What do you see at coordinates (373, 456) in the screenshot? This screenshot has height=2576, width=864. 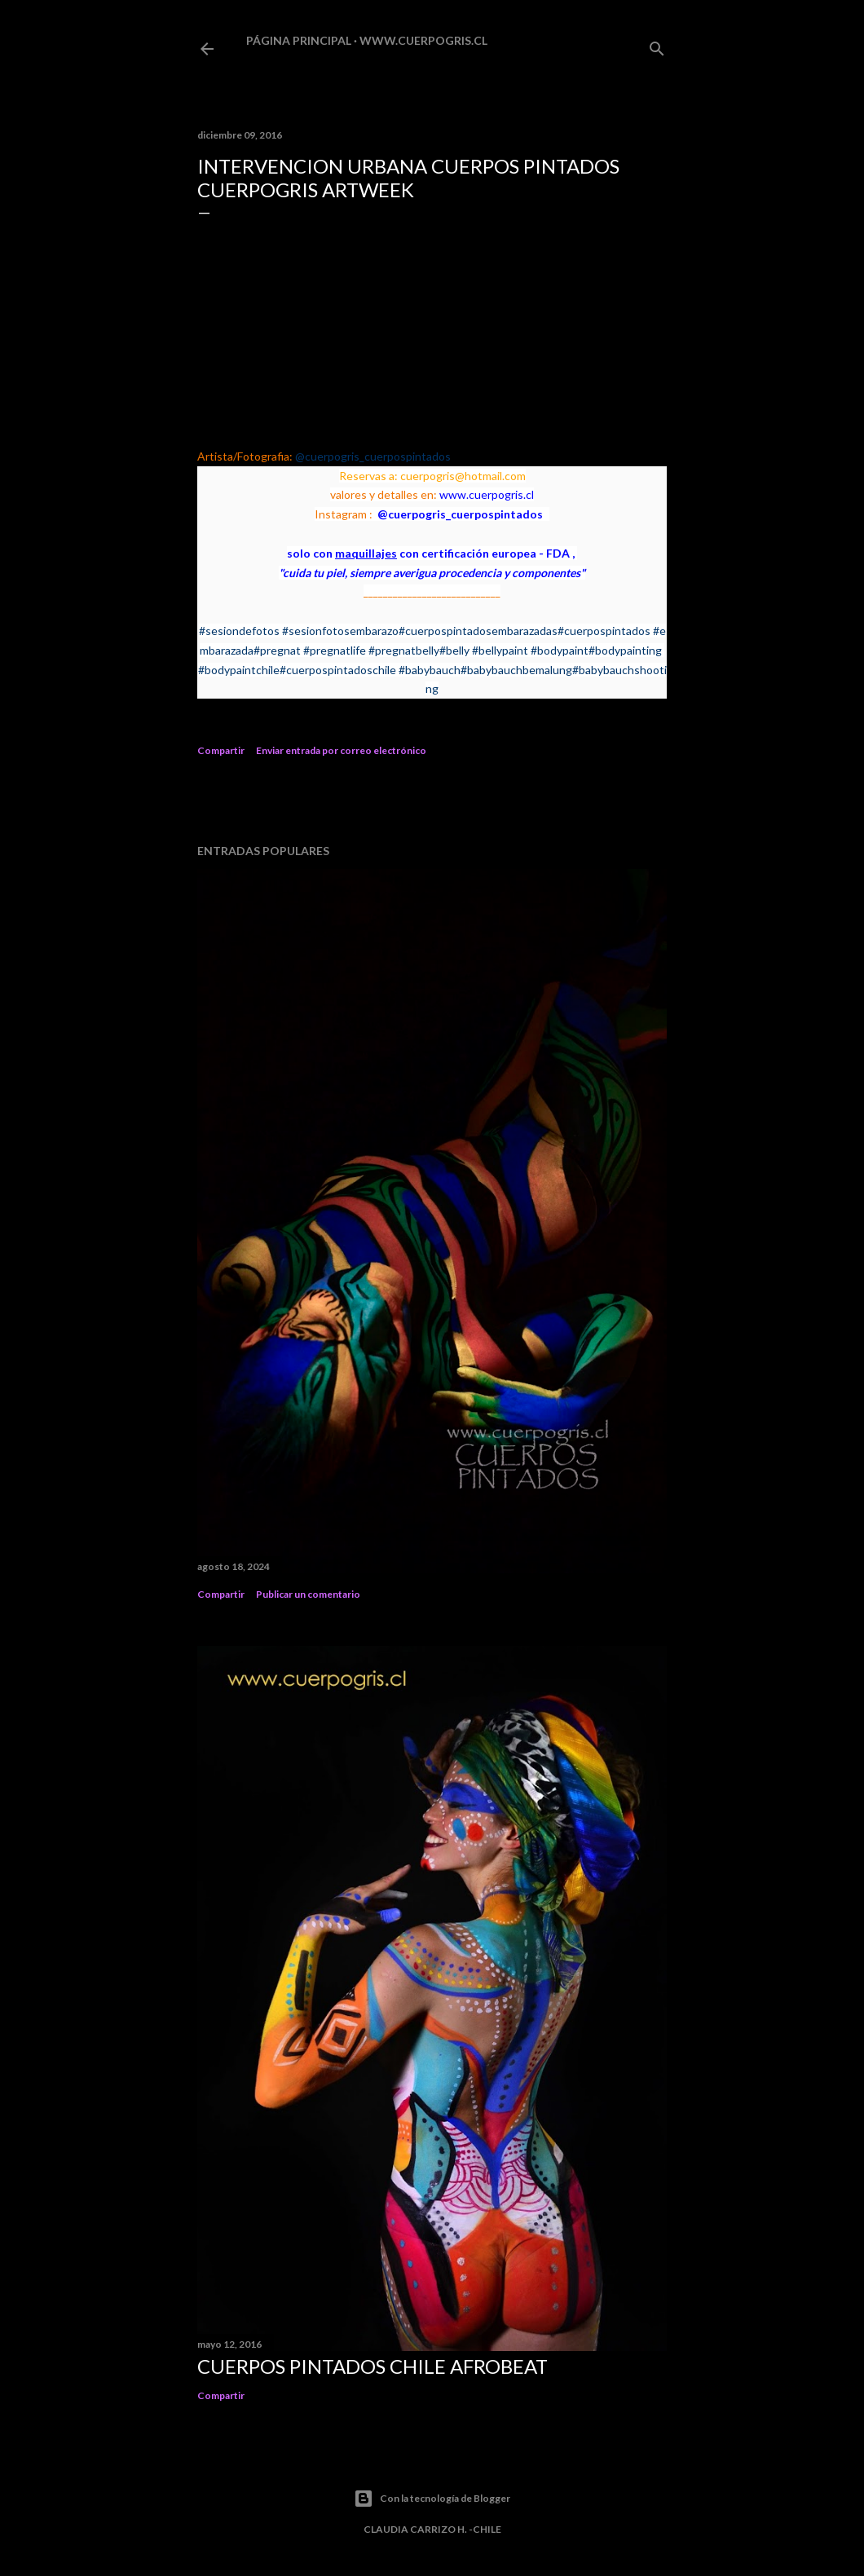 I see `@cuerpogris_cuerpospintados` at bounding box center [373, 456].